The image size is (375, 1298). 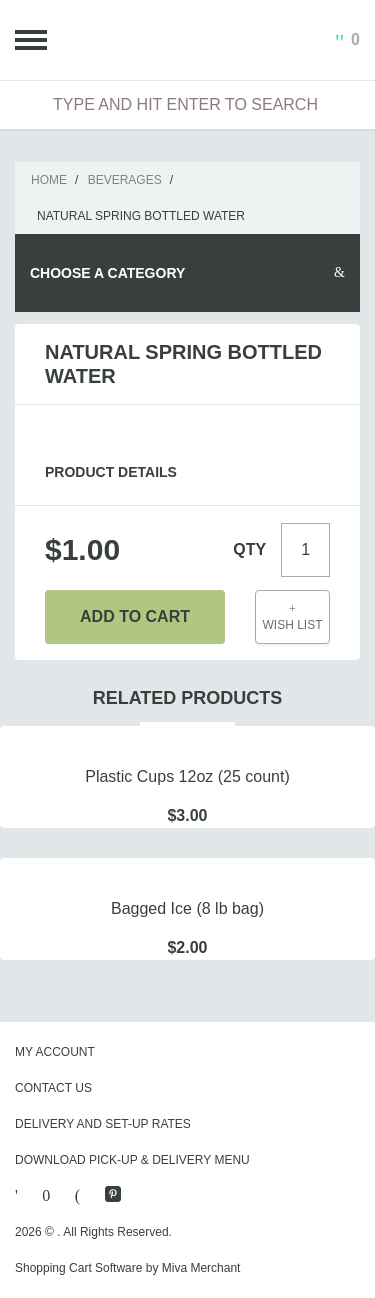 I want to click on Plastic Cups 12oz (25 count), so click(x=187, y=776).